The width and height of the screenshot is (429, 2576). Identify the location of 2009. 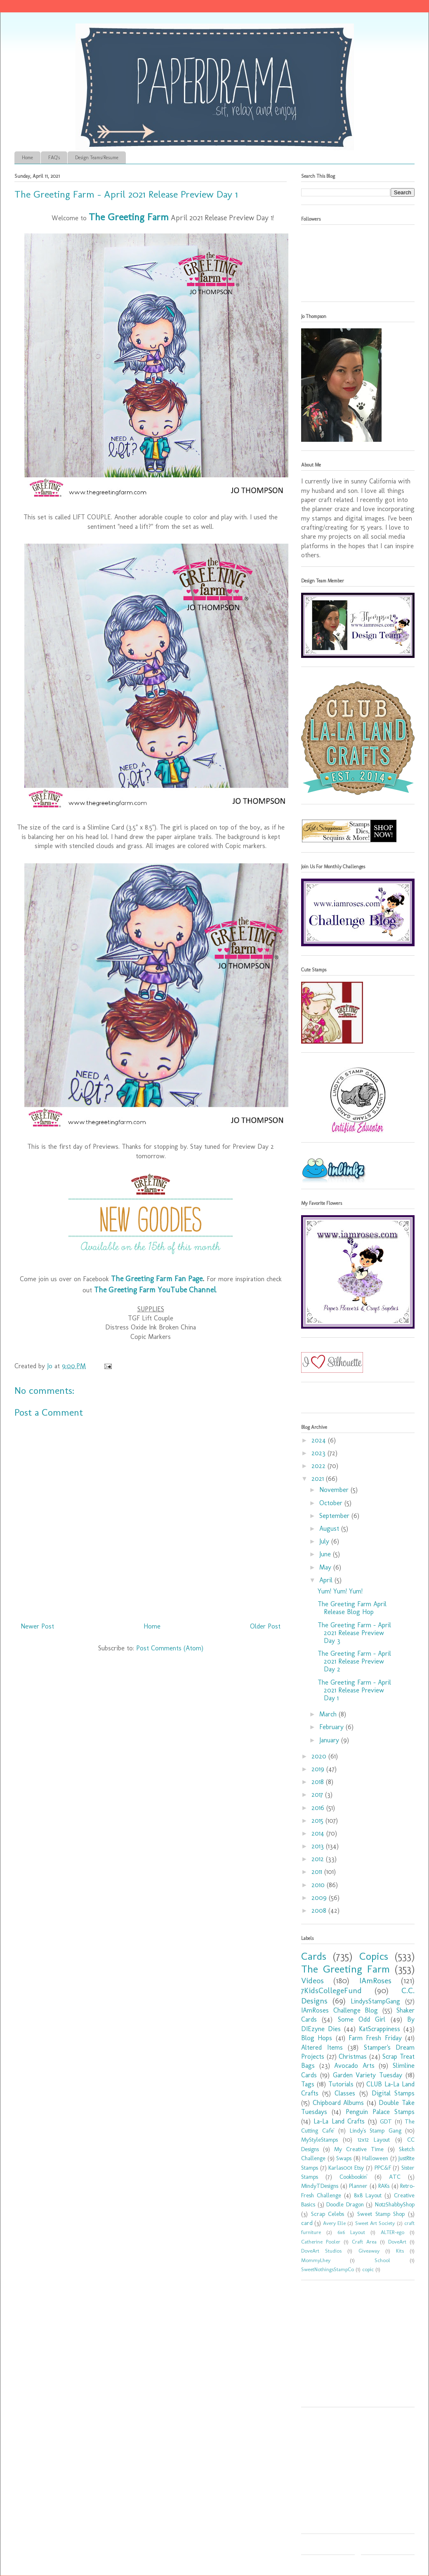
(320, 1898).